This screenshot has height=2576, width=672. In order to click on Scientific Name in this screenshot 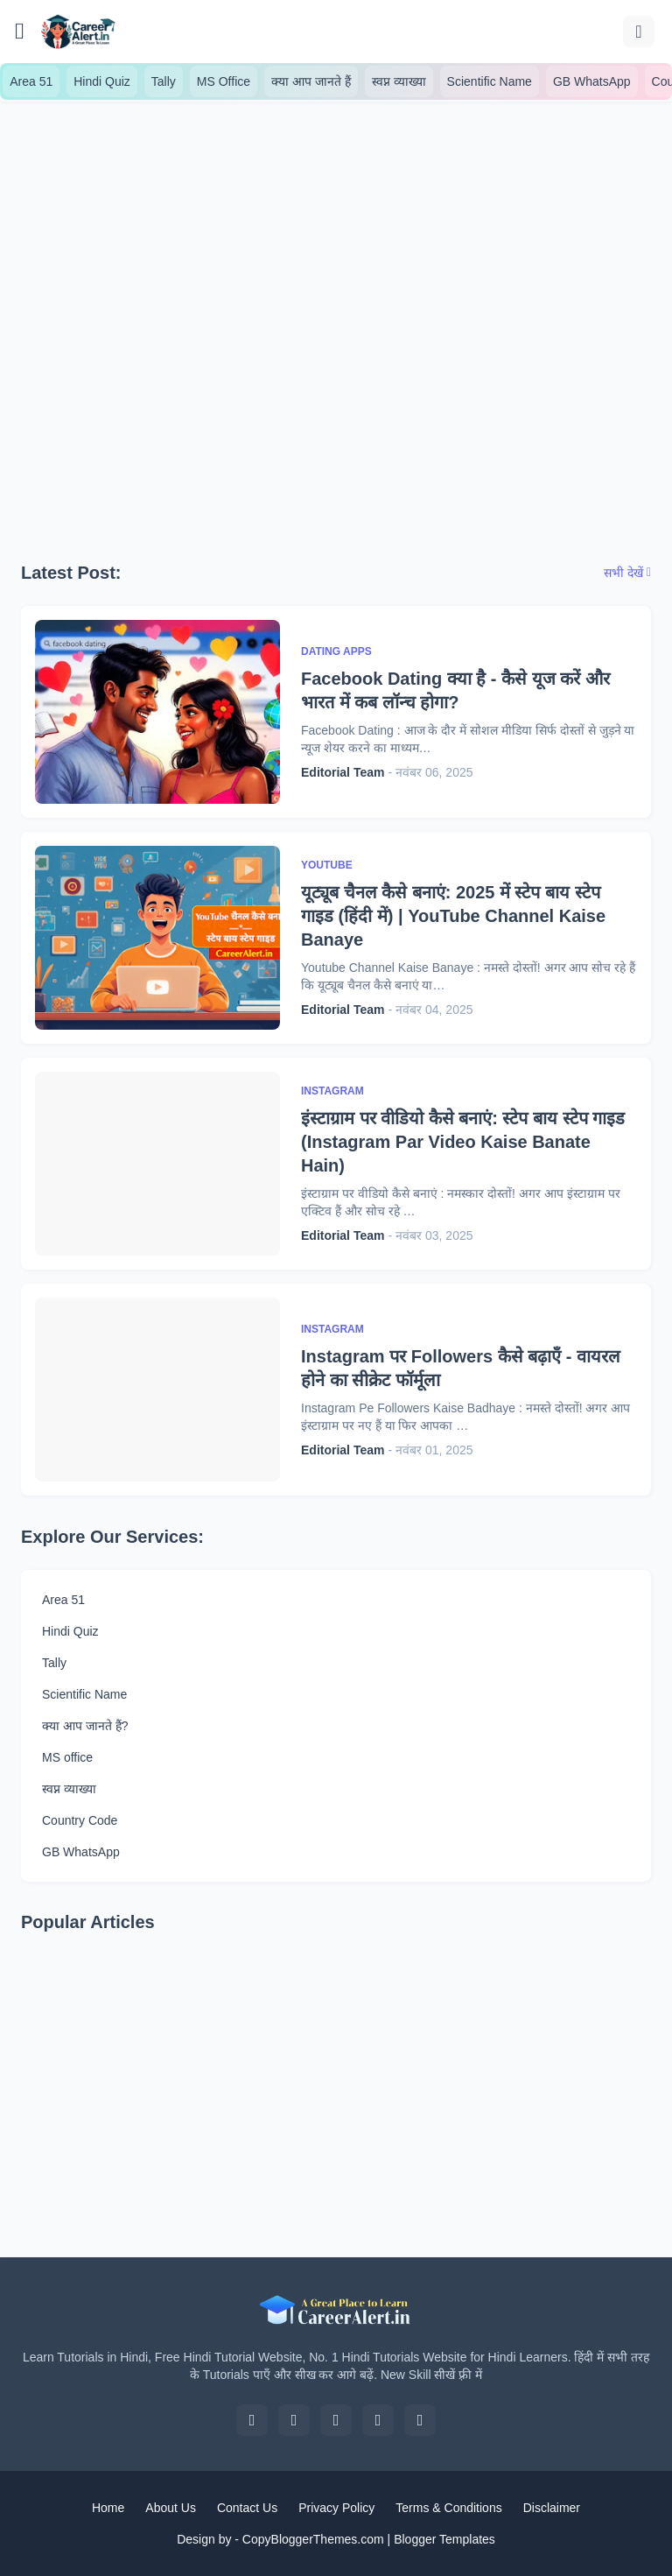, I will do `click(489, 81)`.